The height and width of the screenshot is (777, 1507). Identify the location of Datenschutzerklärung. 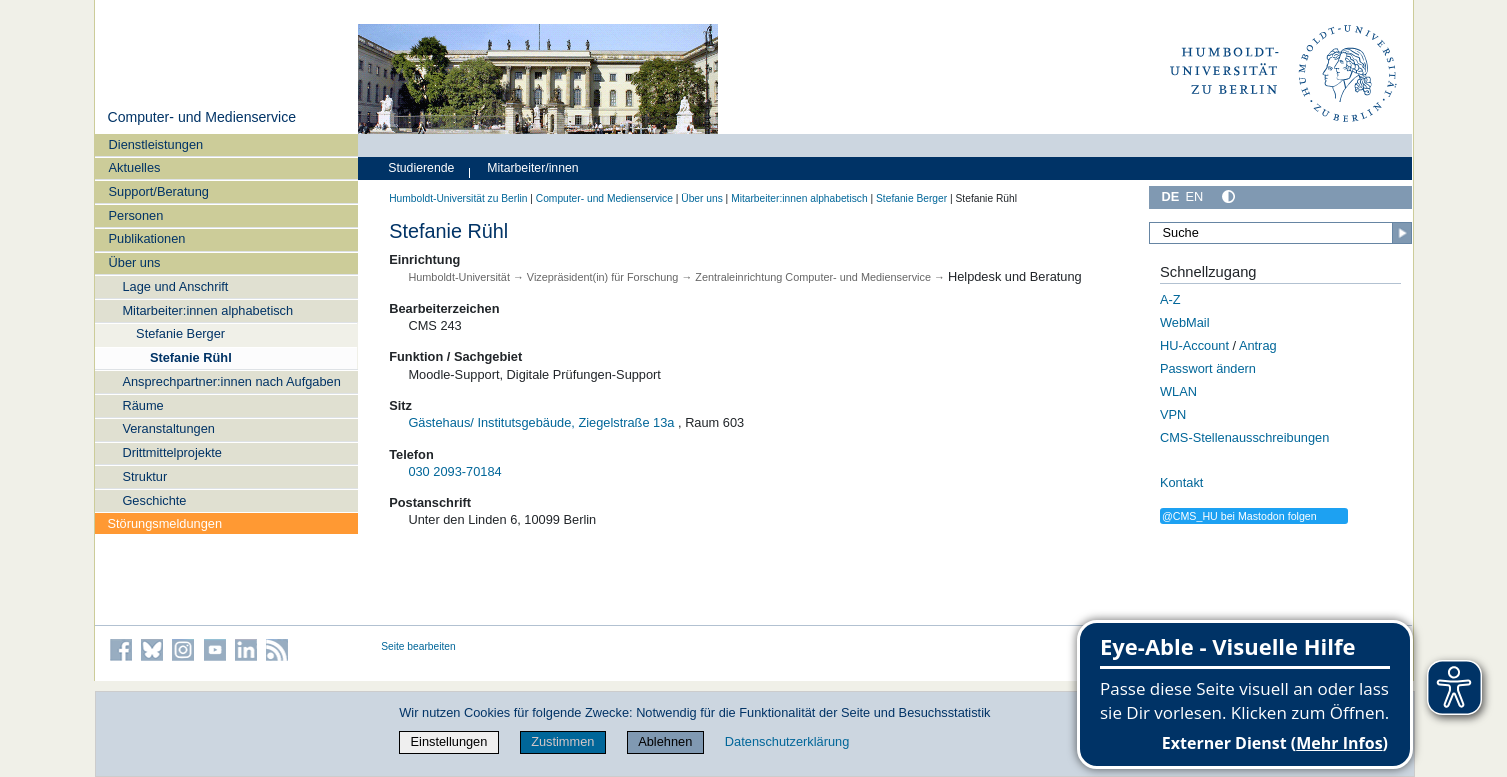
(787, 741).